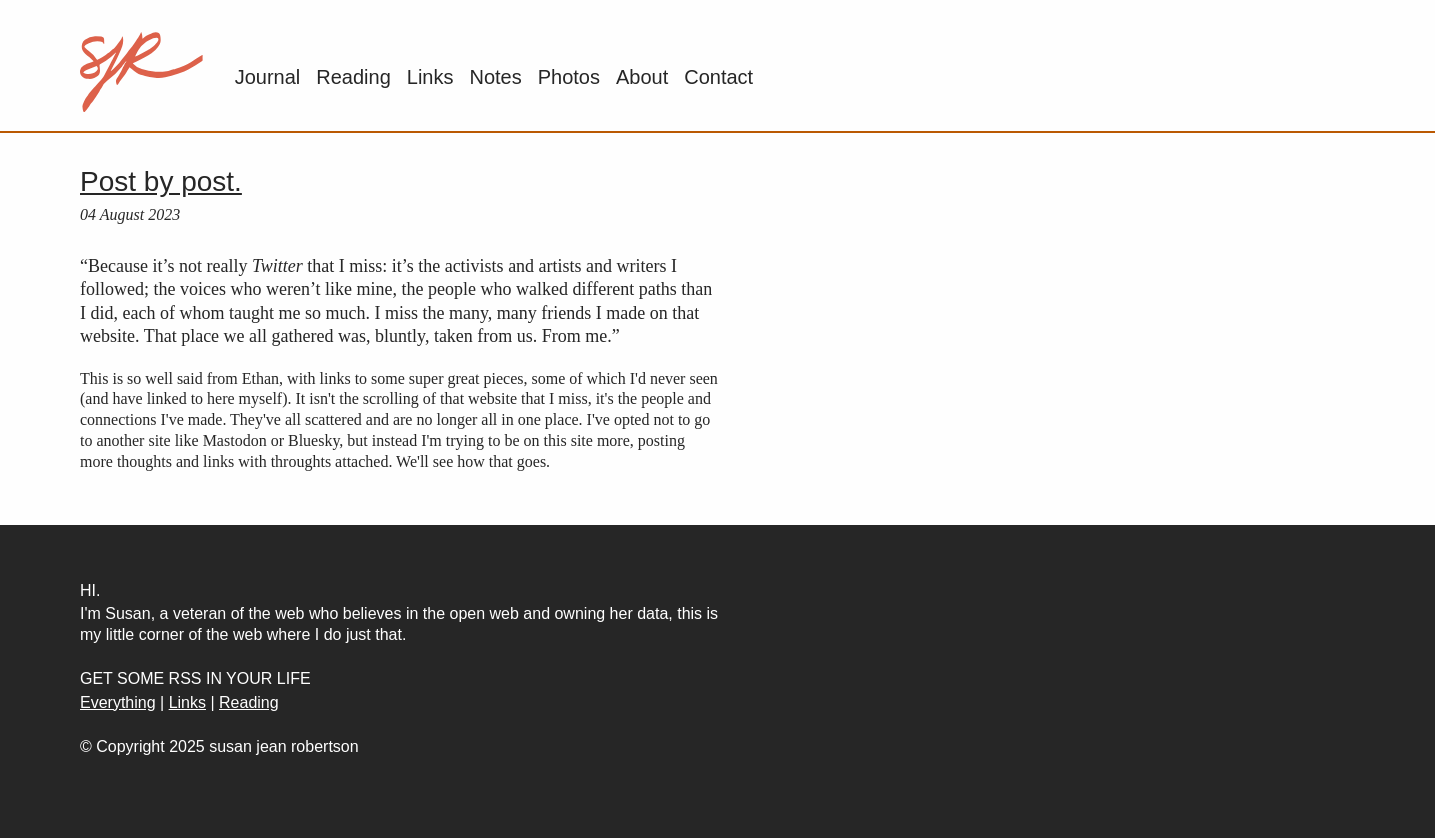  Describe the element at coordinates (642, 77) in the screenshot. I see `About` at that location.